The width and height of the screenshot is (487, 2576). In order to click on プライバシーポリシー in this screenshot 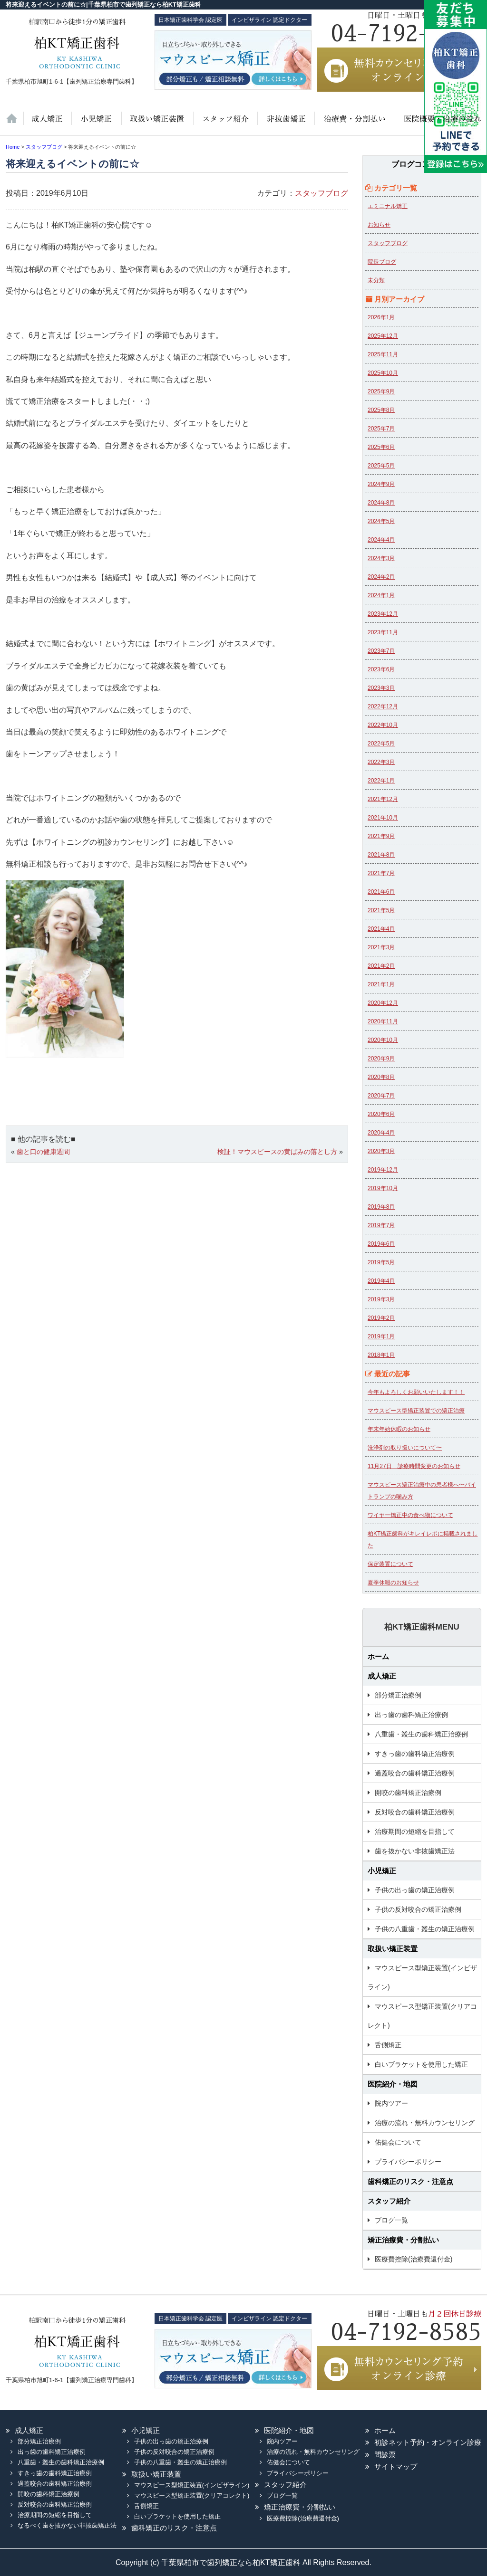, I will do `click(408, 2162)`.